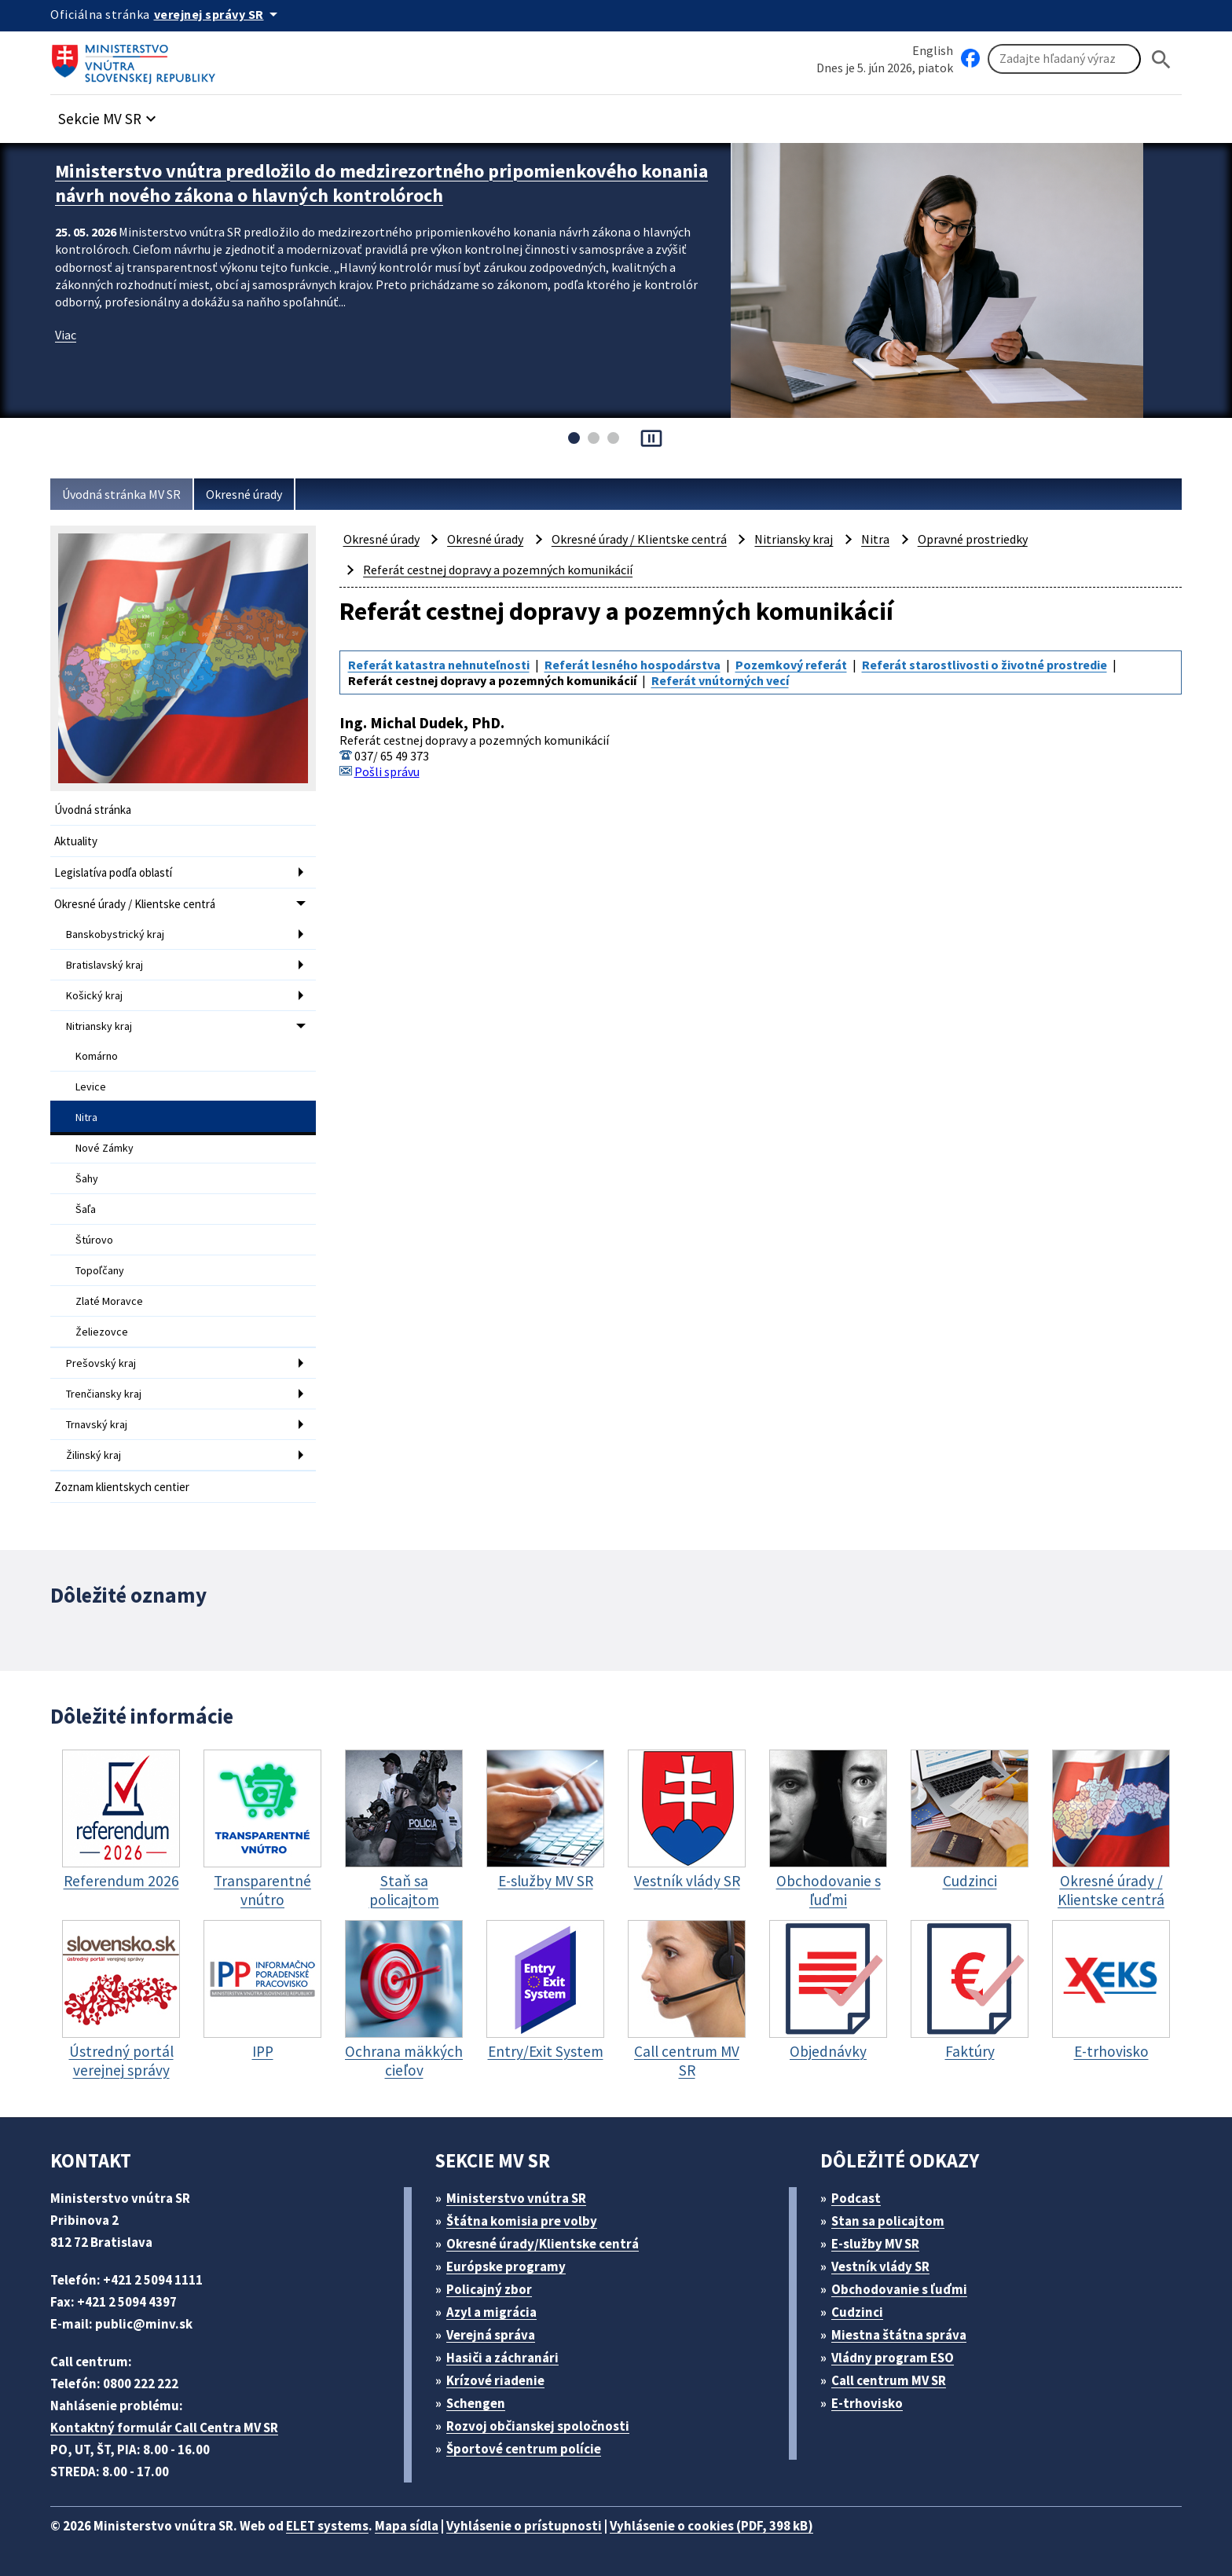  What do you see at coordinates (104, 965) in the screenshot?
I see `Bratislavský kraj` at bounding box center [104, 965].